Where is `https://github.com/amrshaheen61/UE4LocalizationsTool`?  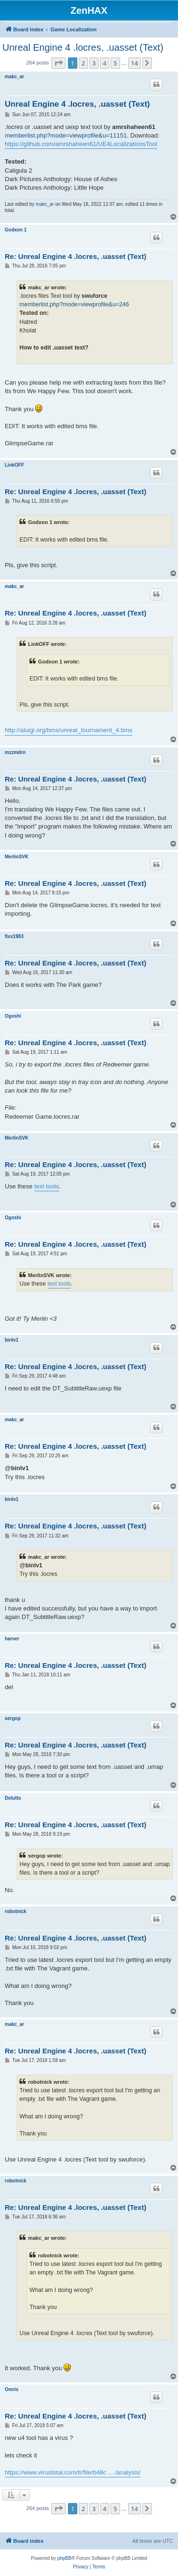
https://github.com/amrshaheen61/UE4LocalizationsTool is located at coordinates (81, 143).